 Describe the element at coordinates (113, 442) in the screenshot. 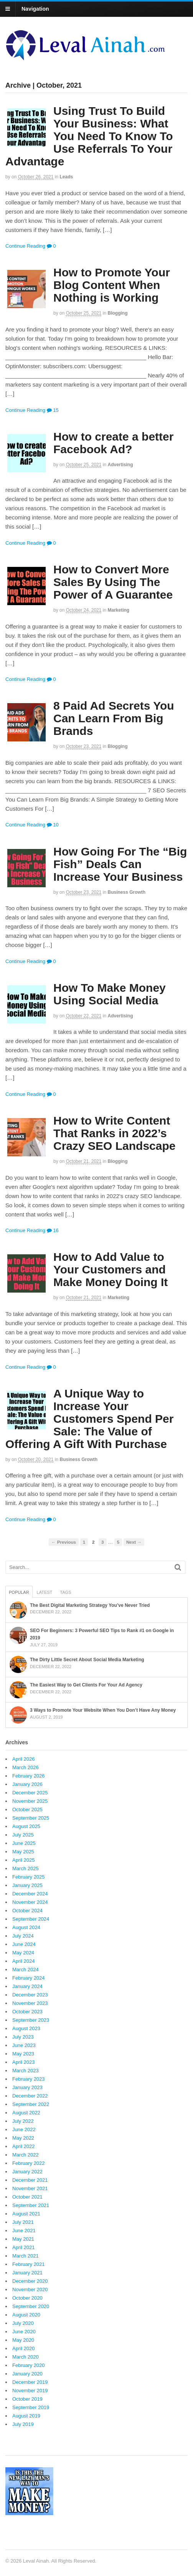

I see `How to create a better Facebook Ad?` at that location.